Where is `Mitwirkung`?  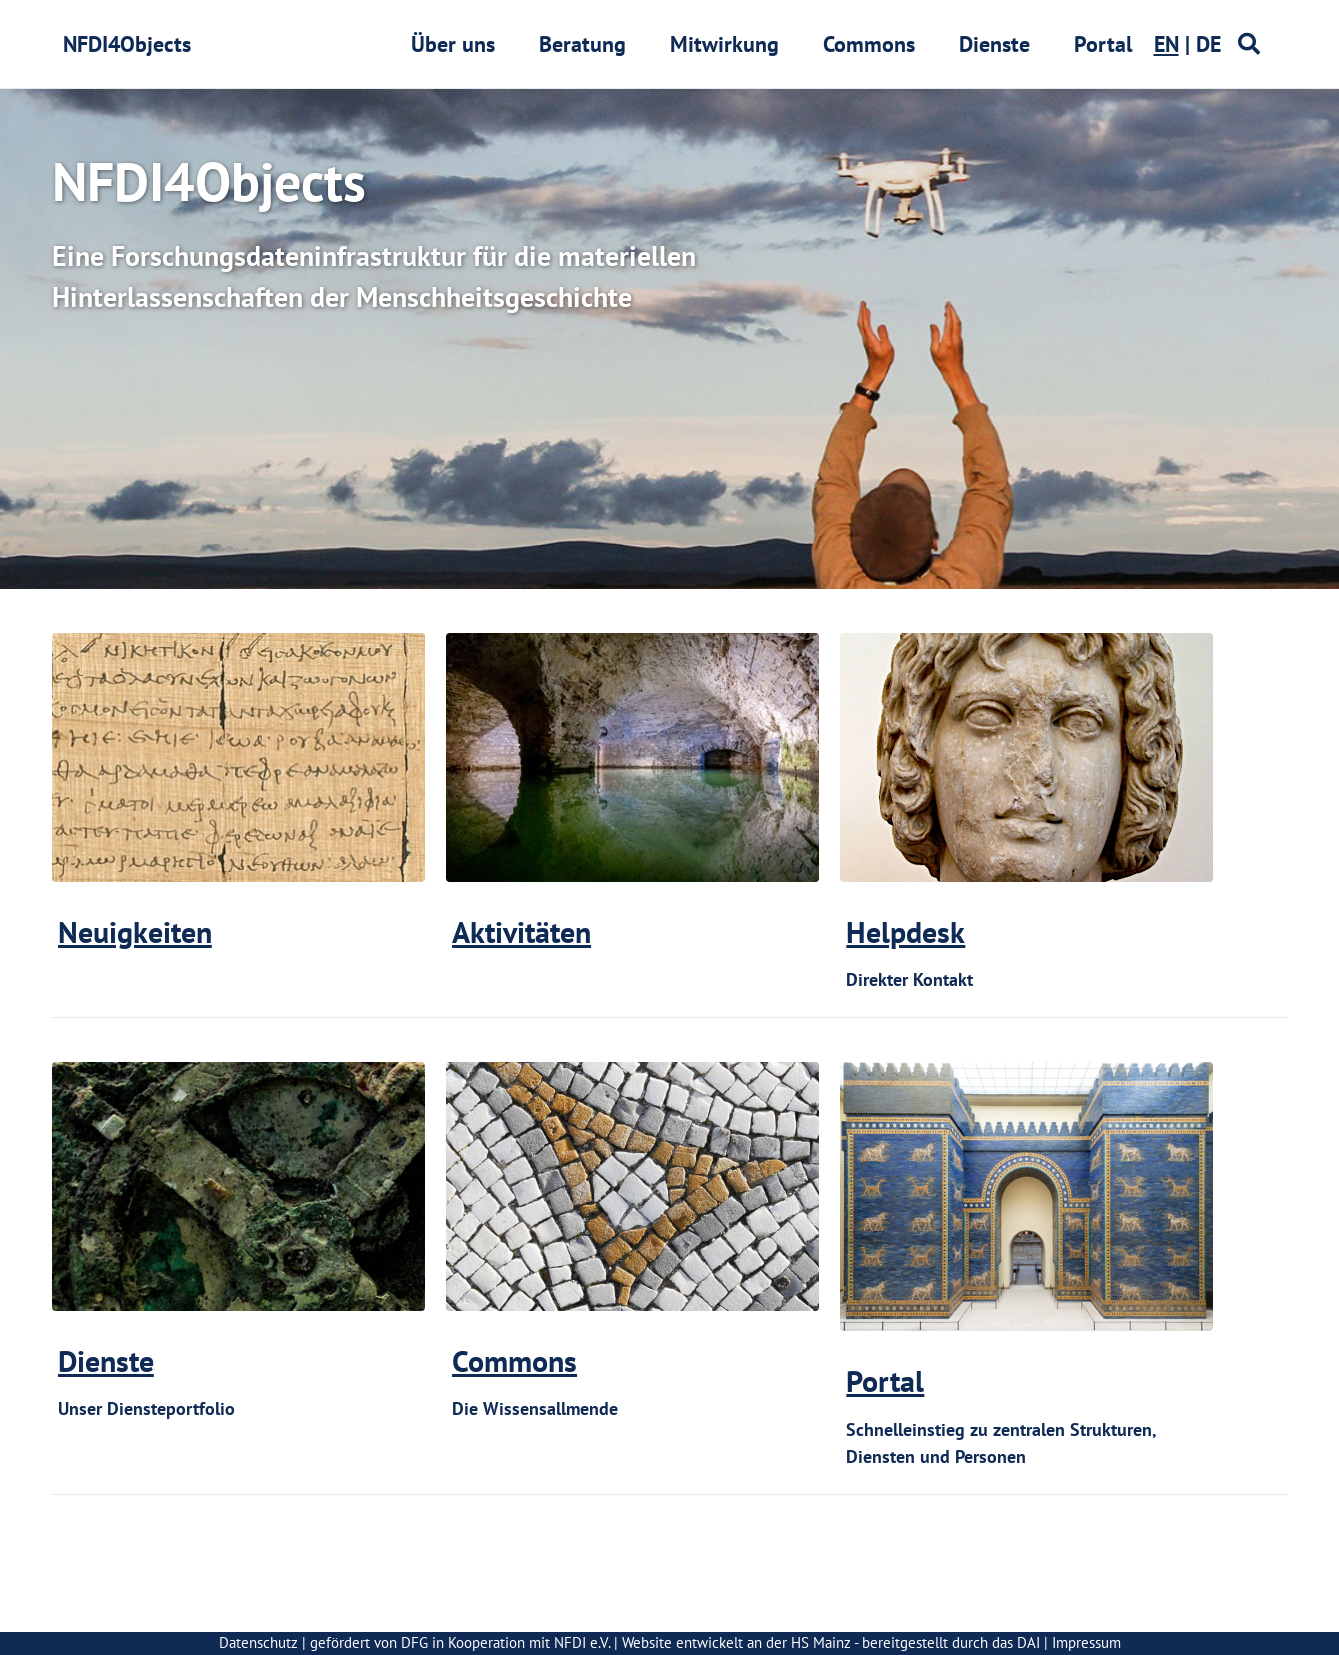 Mitwirkung is located at coordinates (724, 44).